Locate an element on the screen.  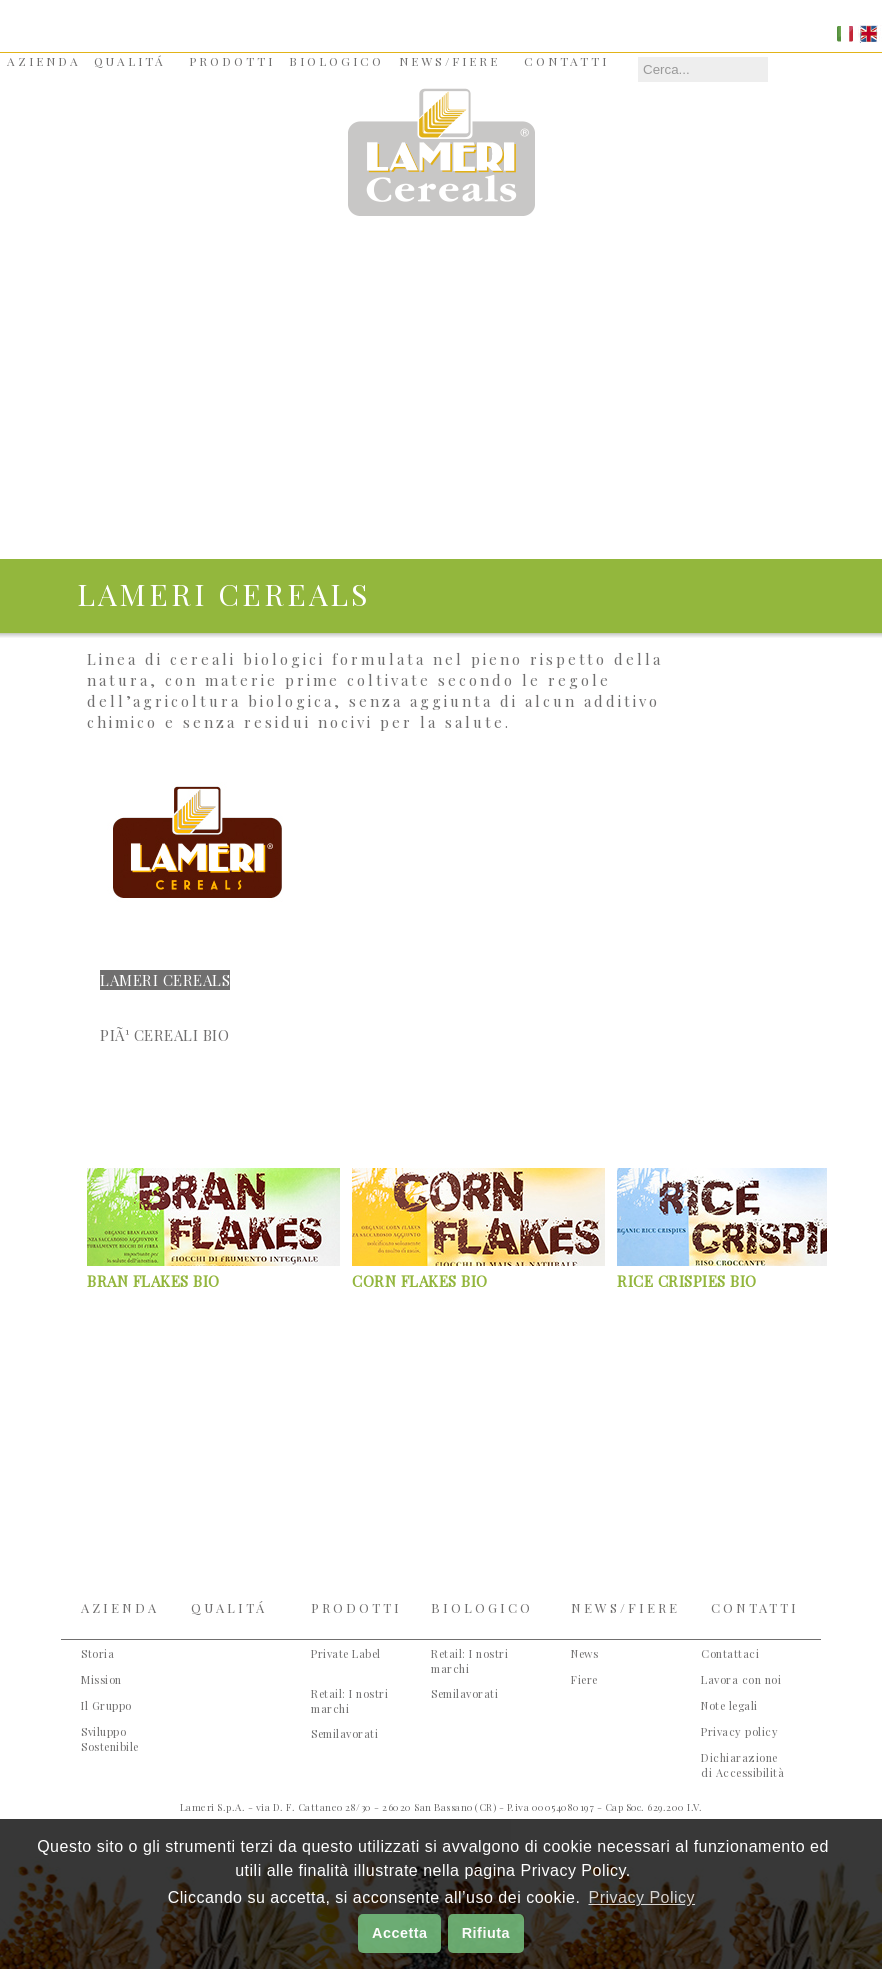
Privacy Policy [button] is located at coordinates (641, 1897).